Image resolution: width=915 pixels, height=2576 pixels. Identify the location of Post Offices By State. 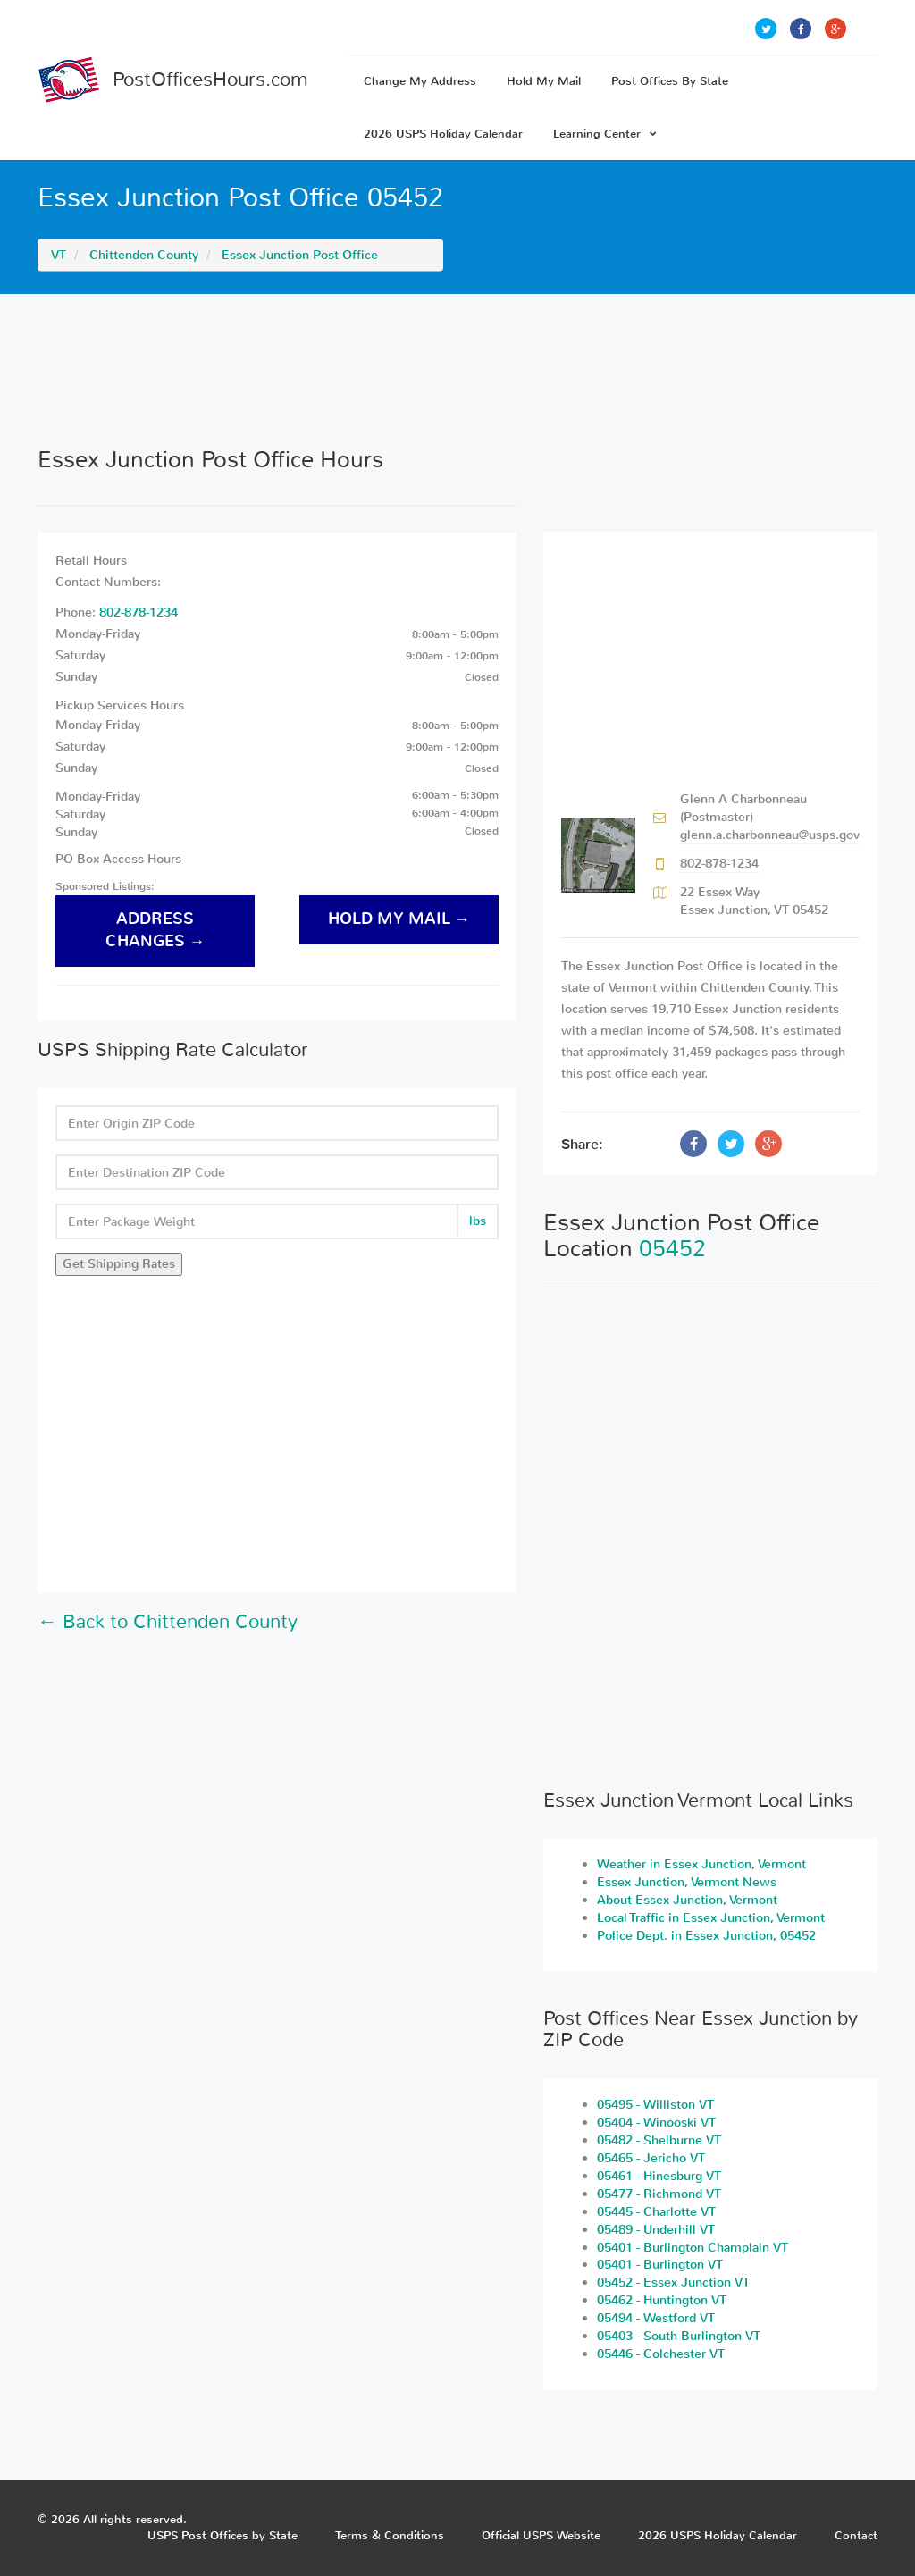
(669, 80).